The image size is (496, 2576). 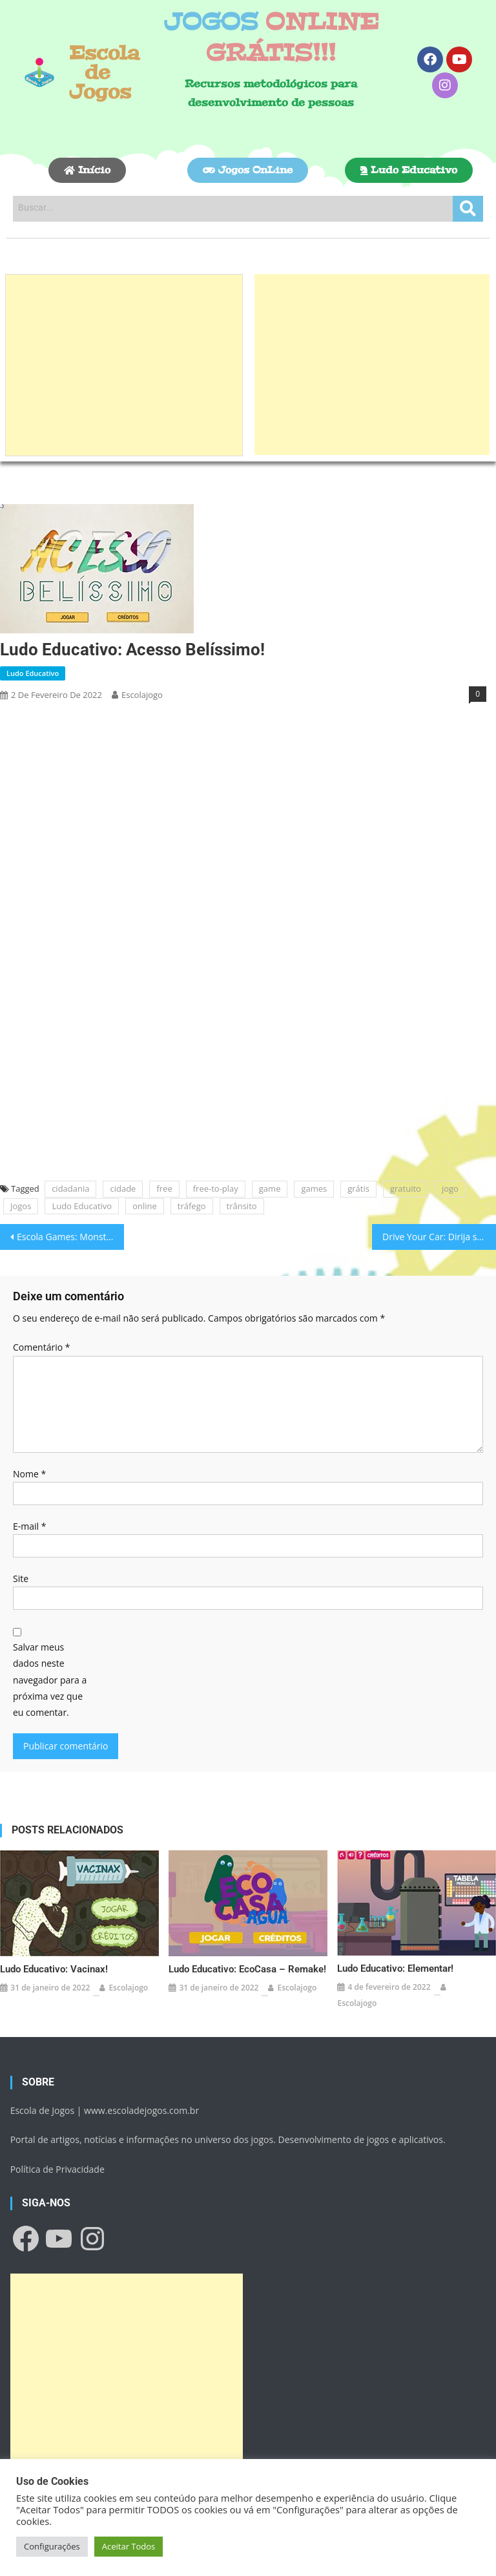 What do you see at coordinates (314, 1188) in the screenshot?
I see `games` at bounding box center [314, 1188].